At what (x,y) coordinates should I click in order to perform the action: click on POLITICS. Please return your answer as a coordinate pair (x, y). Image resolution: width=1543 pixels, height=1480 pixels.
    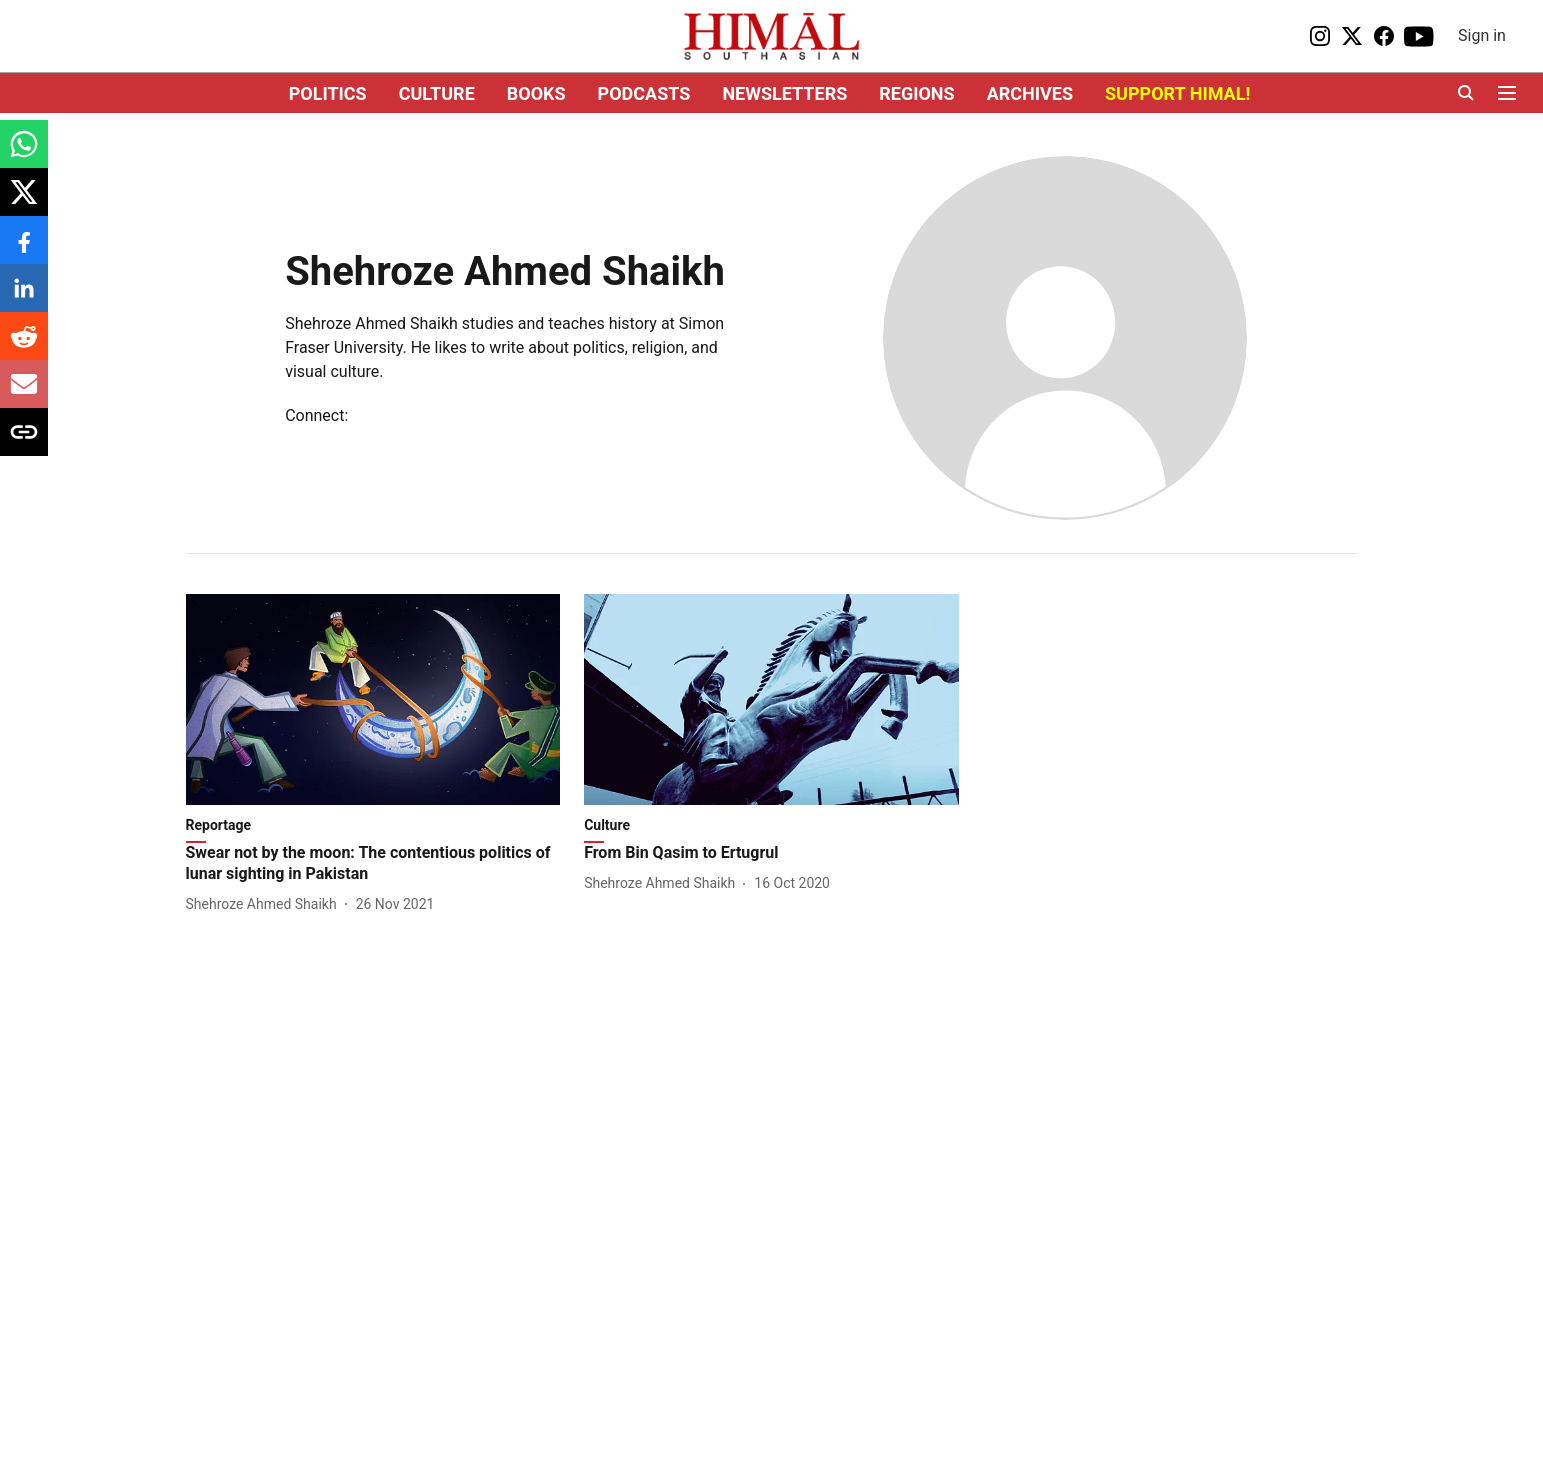
    Looking at the image, I should click on (328, 93).